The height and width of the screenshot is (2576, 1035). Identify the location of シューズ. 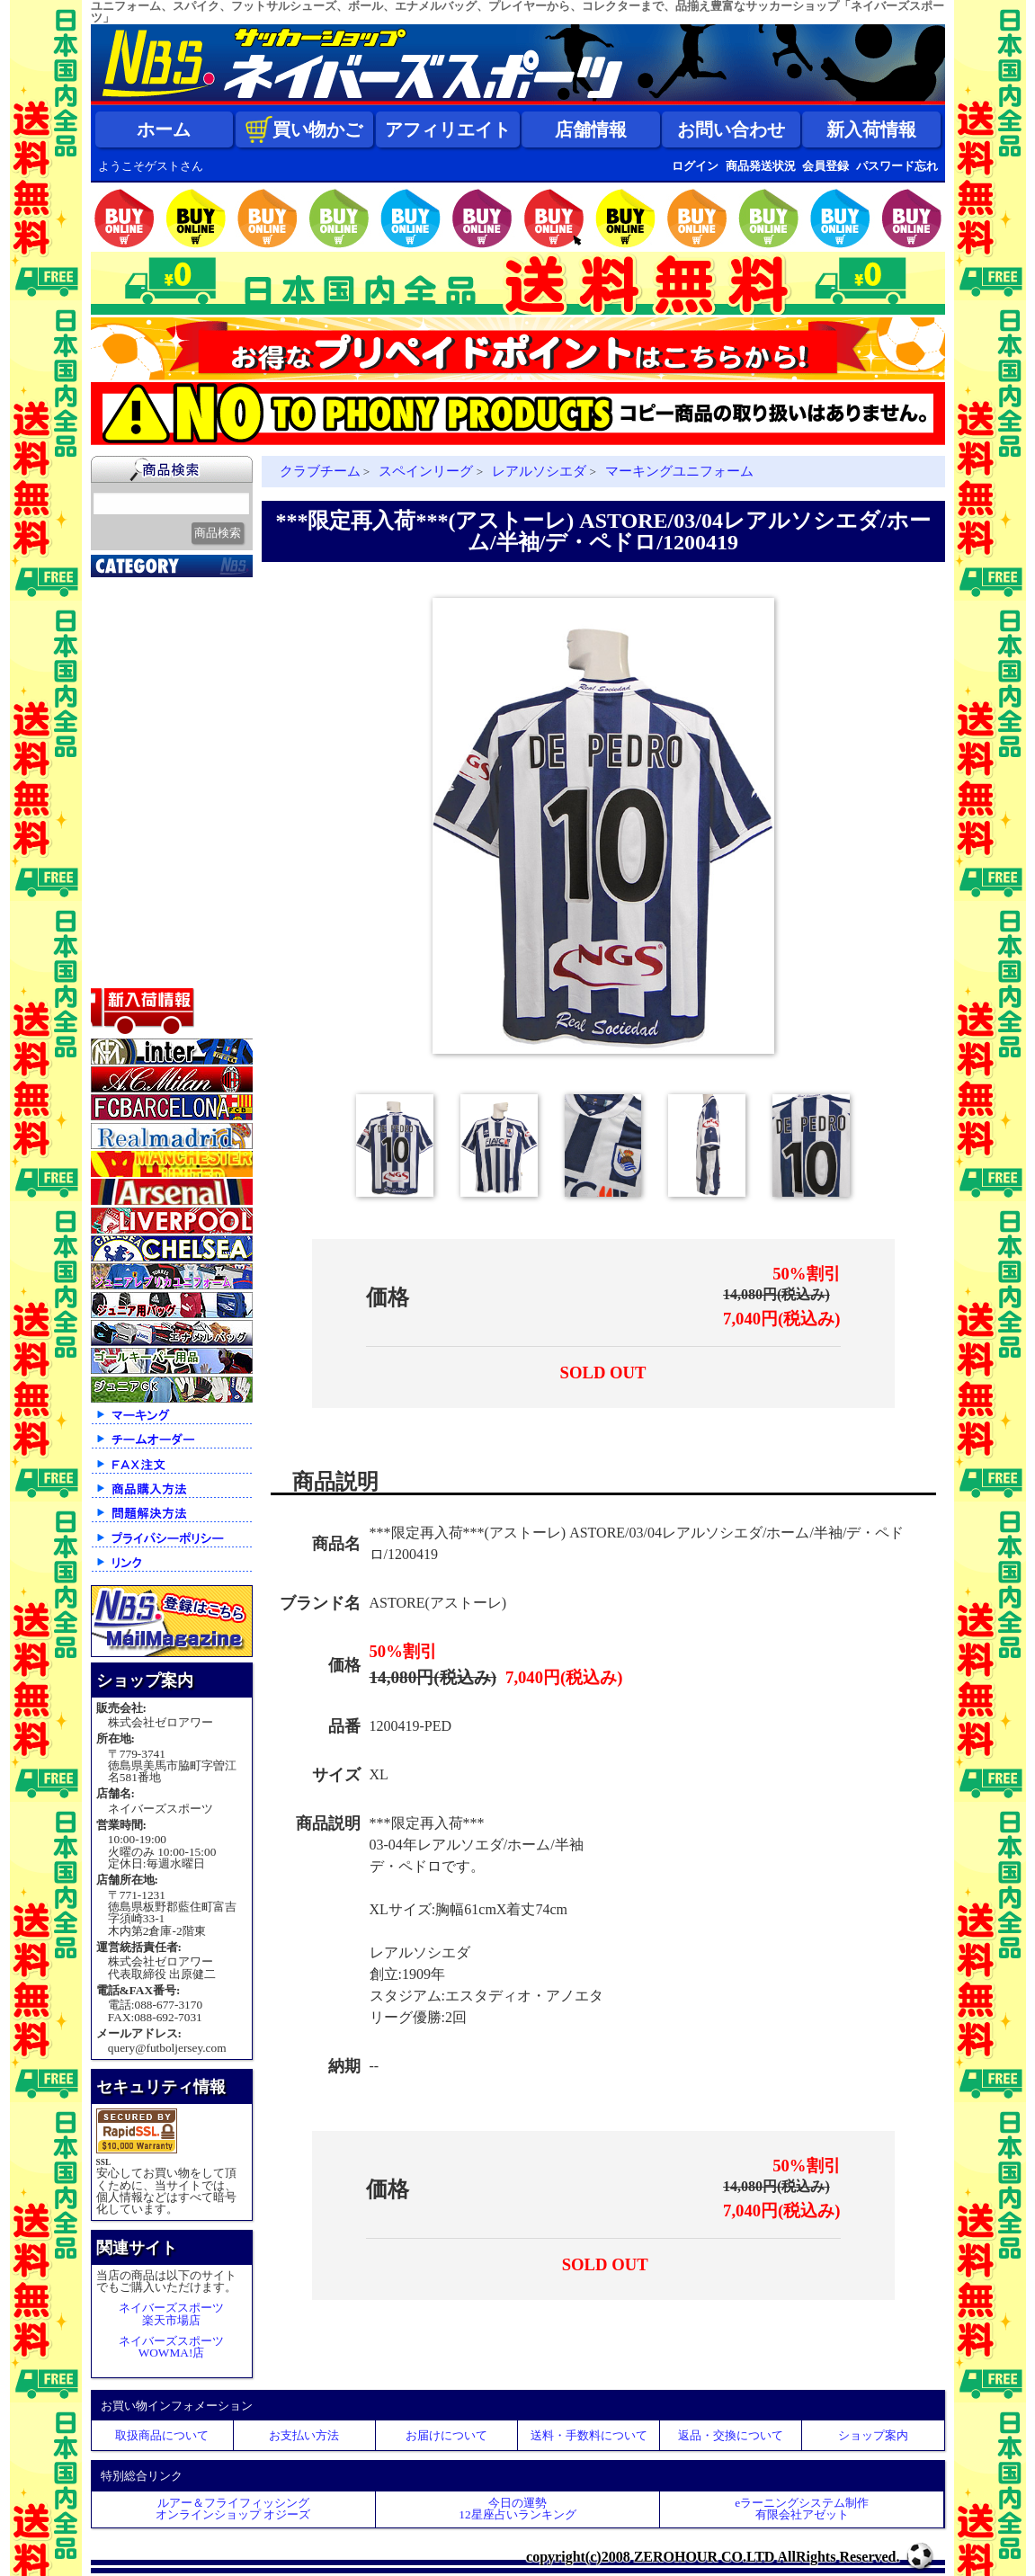
(127, 880).